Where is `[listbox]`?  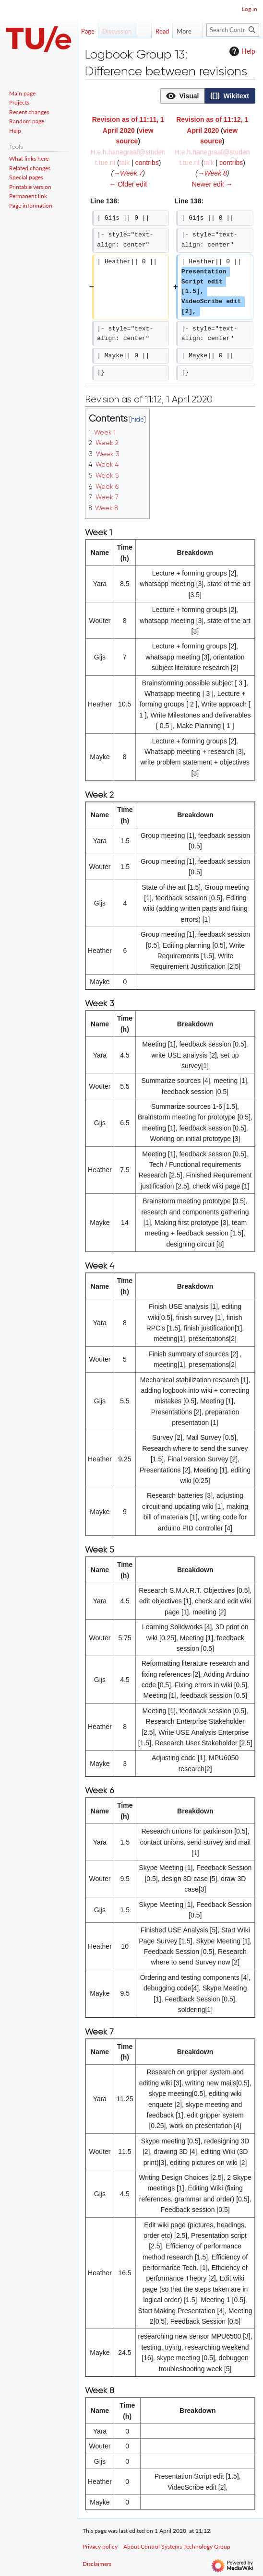
[listbox] is located at coordinates (207, 96).